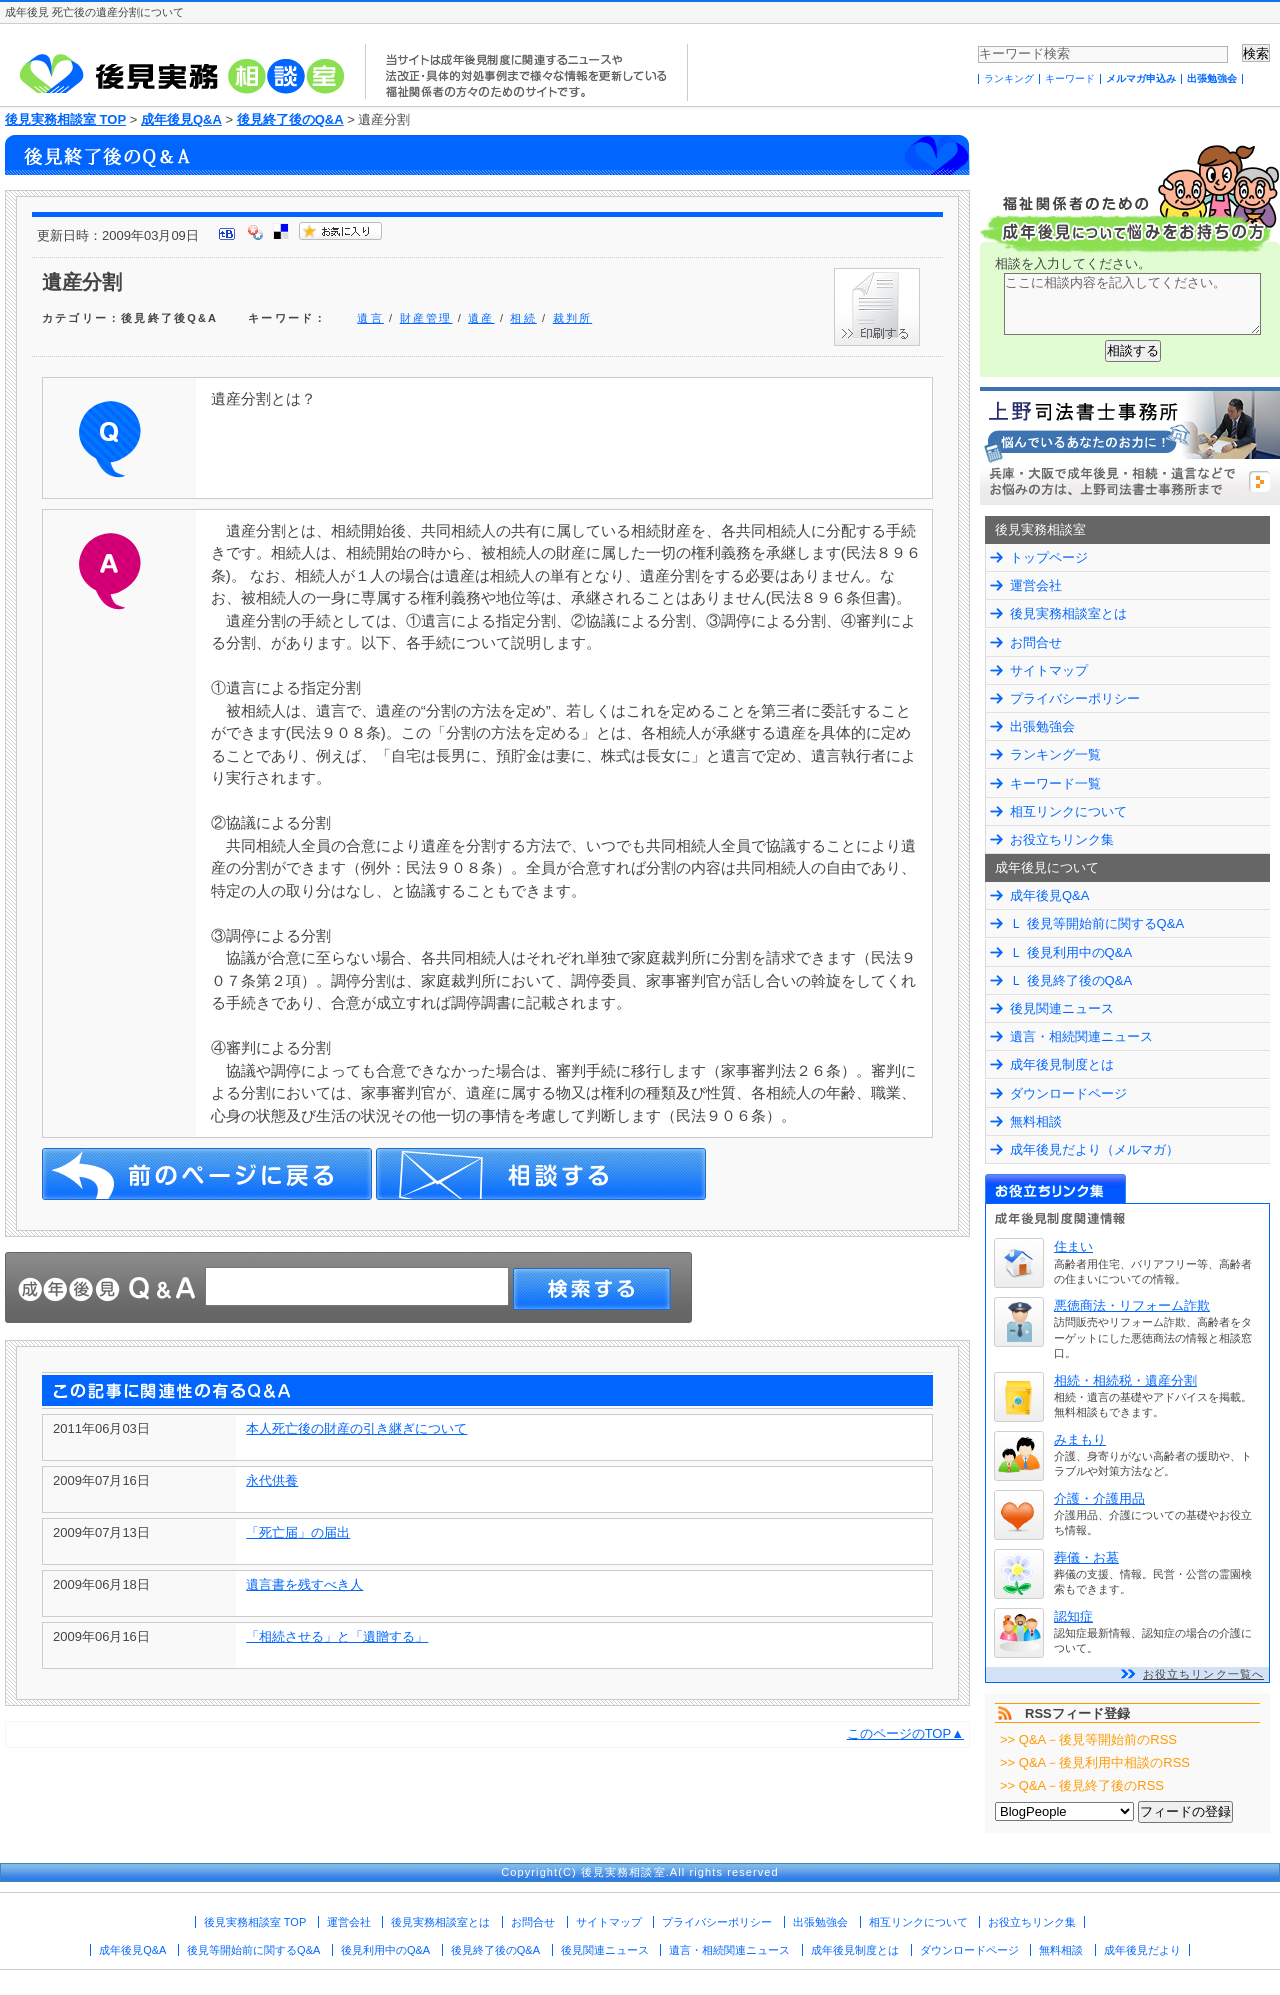  Describe the element at coordinates (1203, 1674) in the screenshot. I see `お役立ちリンク一覧へ` at that location.